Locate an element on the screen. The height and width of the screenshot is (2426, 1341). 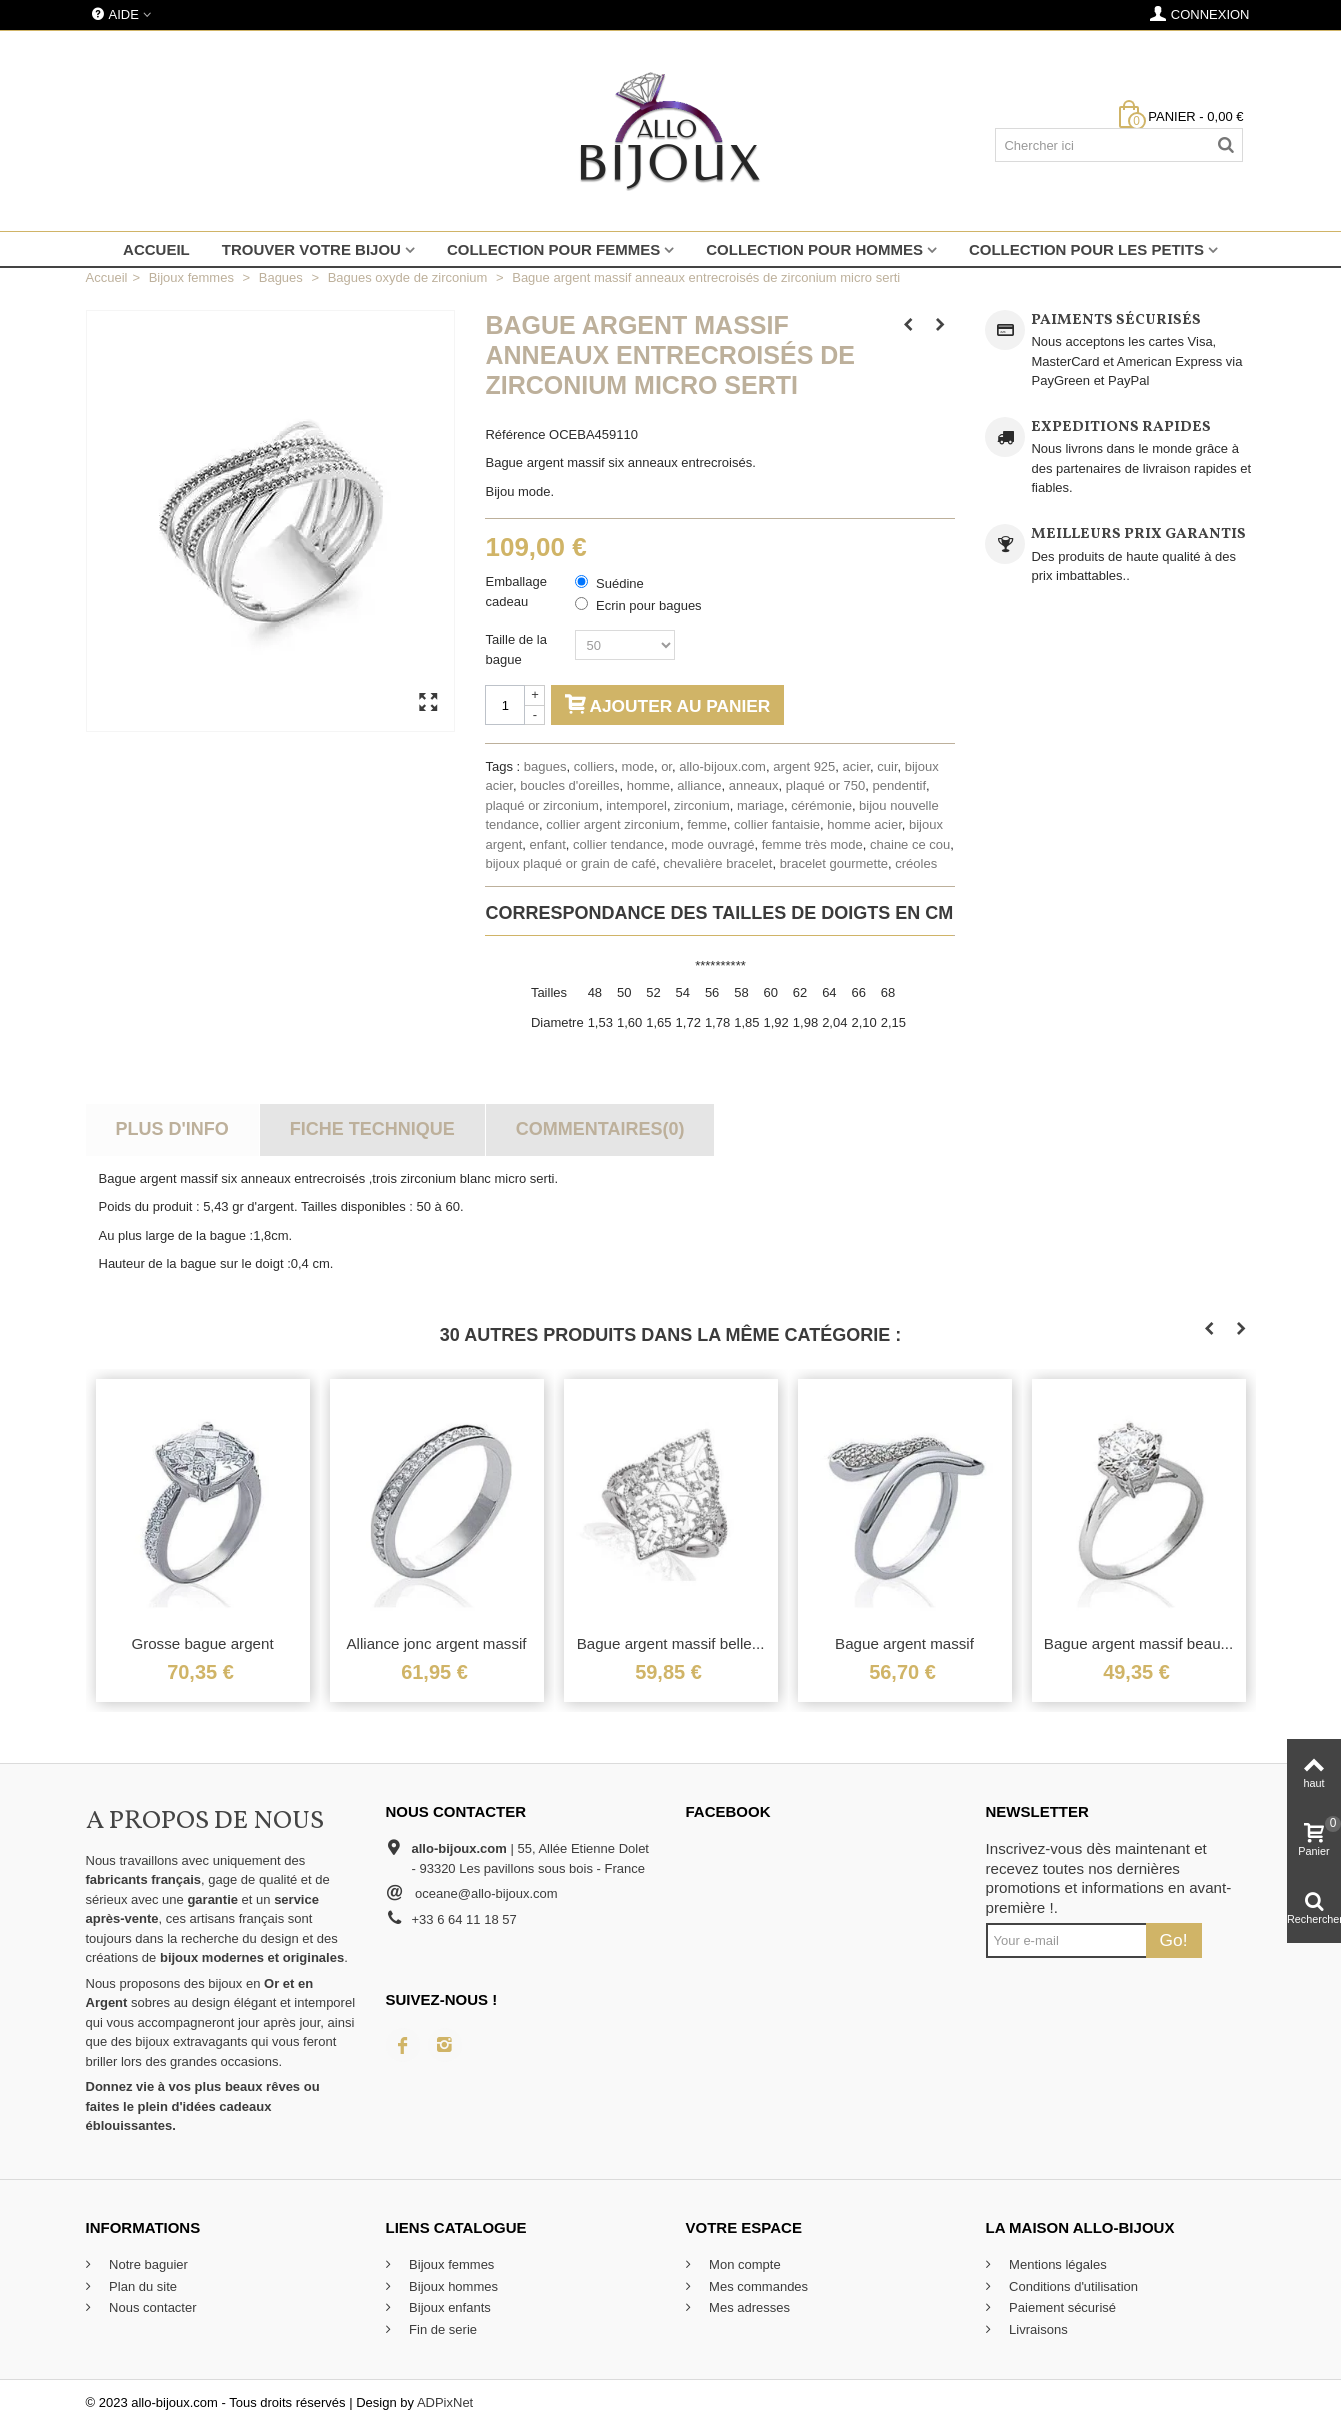
Bague argent massif belle... is located at coordinates (671, 1643).